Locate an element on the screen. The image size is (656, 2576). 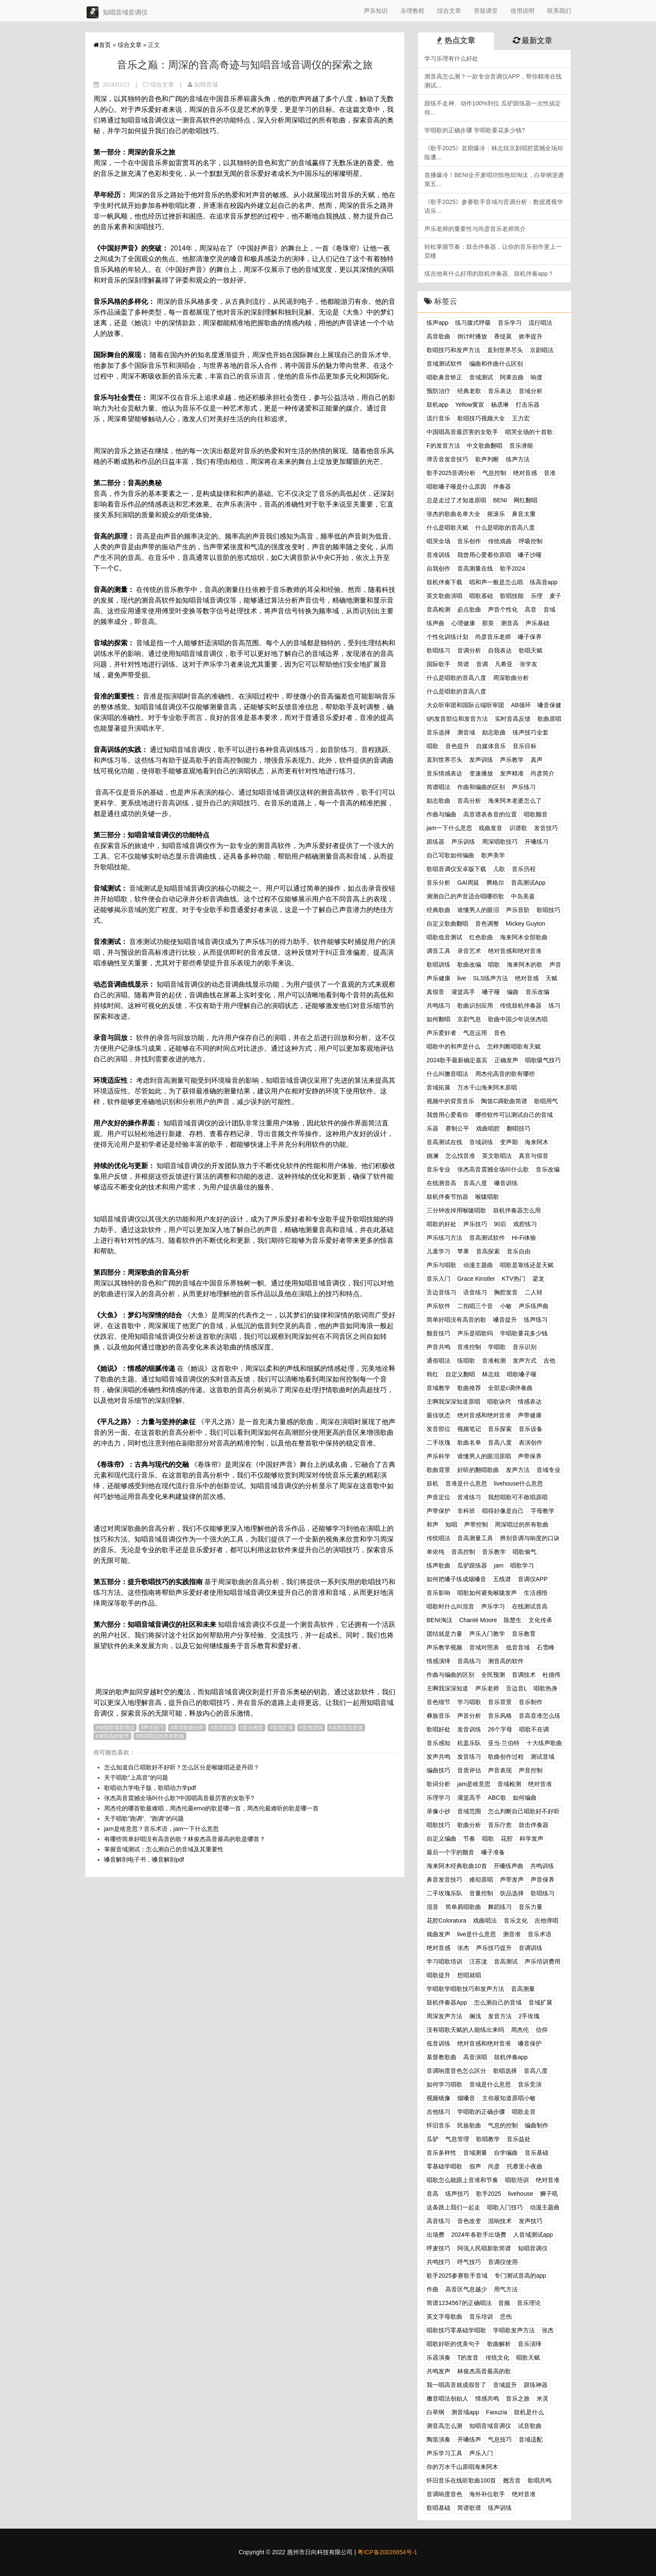
科学发声 is located at coordinates (531, 1838).